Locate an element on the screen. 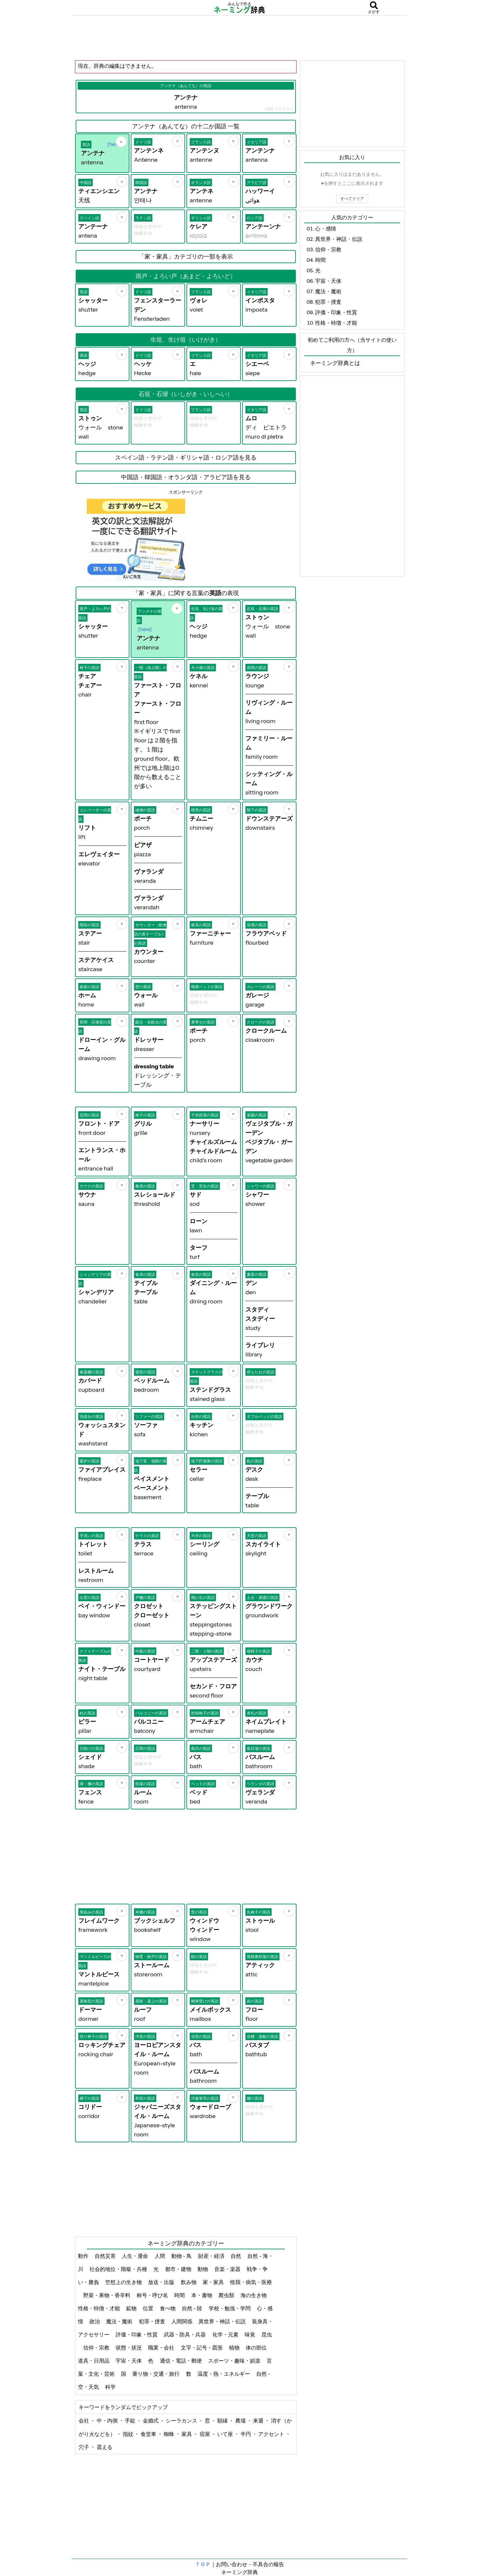 The image size is (479, 2576). 怪我・病気・医療 is located at coordinates (251, 2282).